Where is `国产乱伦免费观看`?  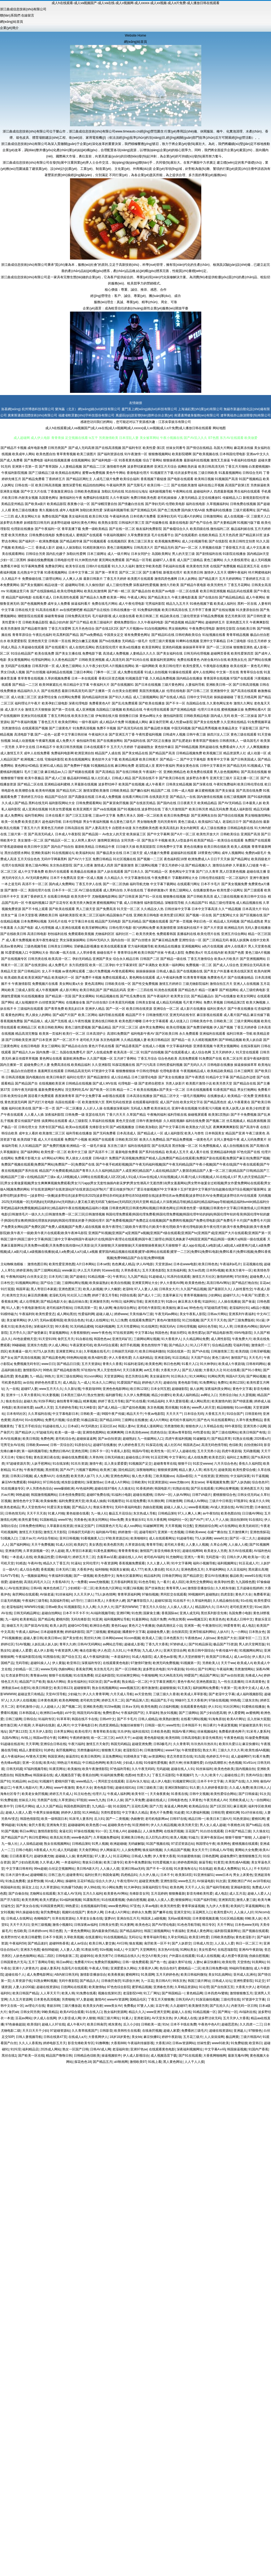
国产乱伦免费观看 is located at coordinates (125, 703).